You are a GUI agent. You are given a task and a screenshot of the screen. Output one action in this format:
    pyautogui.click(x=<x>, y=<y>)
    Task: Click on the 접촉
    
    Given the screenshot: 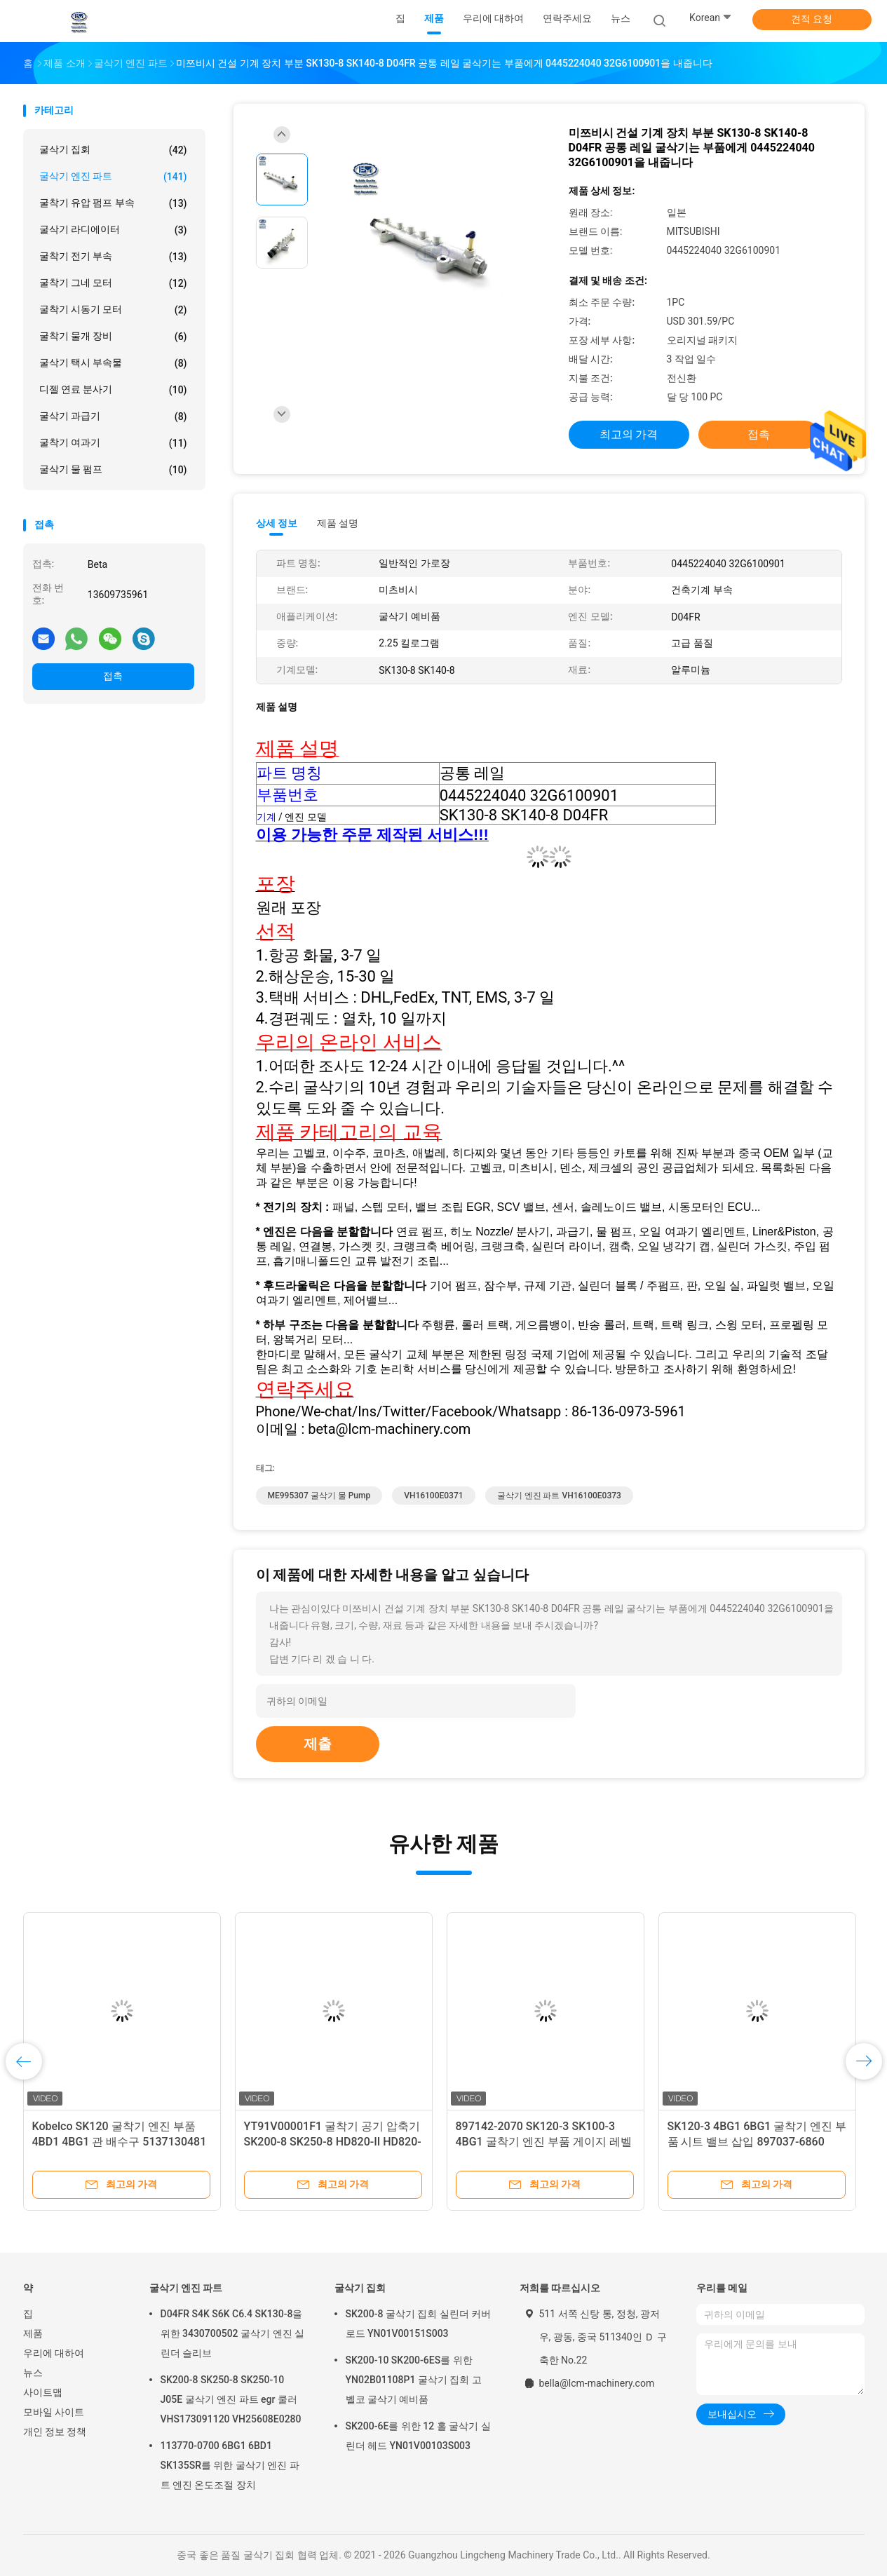 What is the action you would take?
    pyautogui.click(x=113, y=676)
    